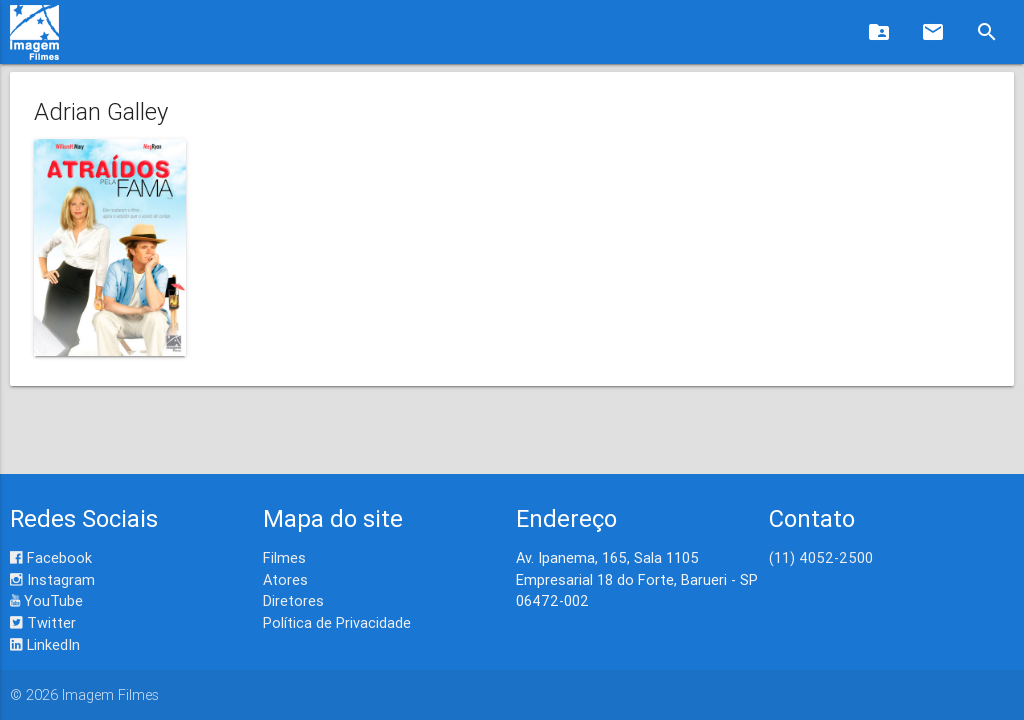  I want to click on Instagram, so click(52, 579).